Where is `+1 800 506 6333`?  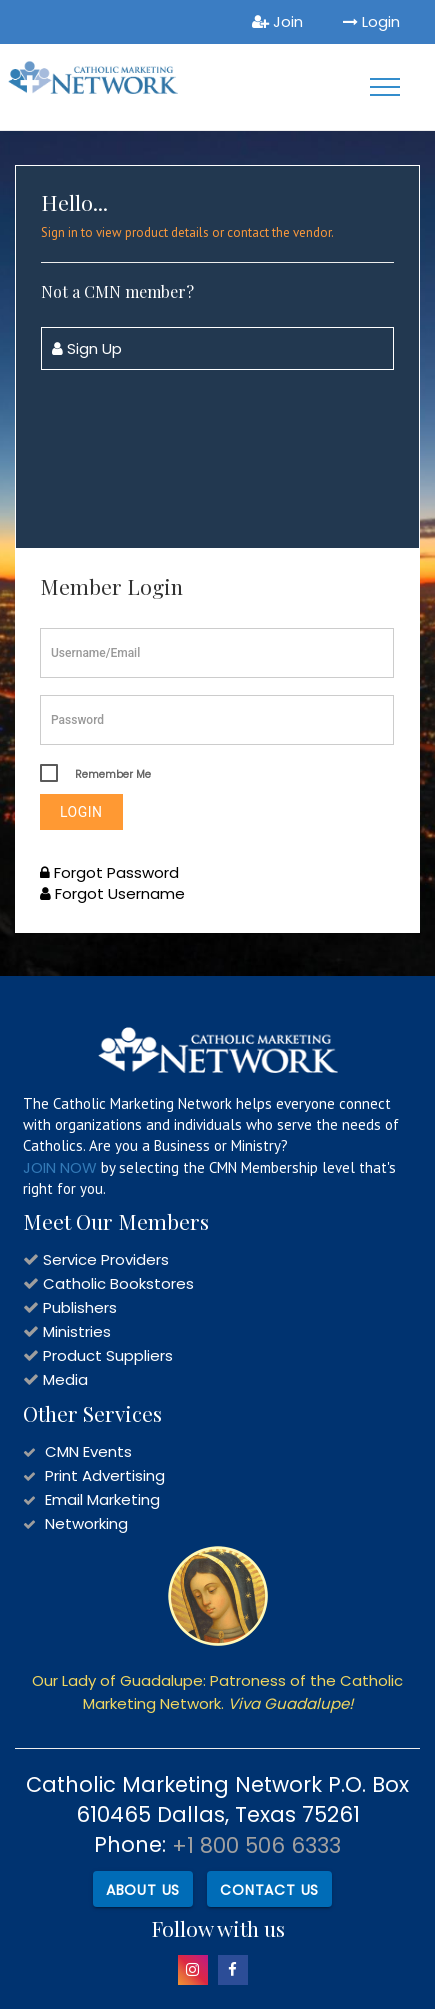 +1 800 506 6333 is located at coordinates (256, 1845).